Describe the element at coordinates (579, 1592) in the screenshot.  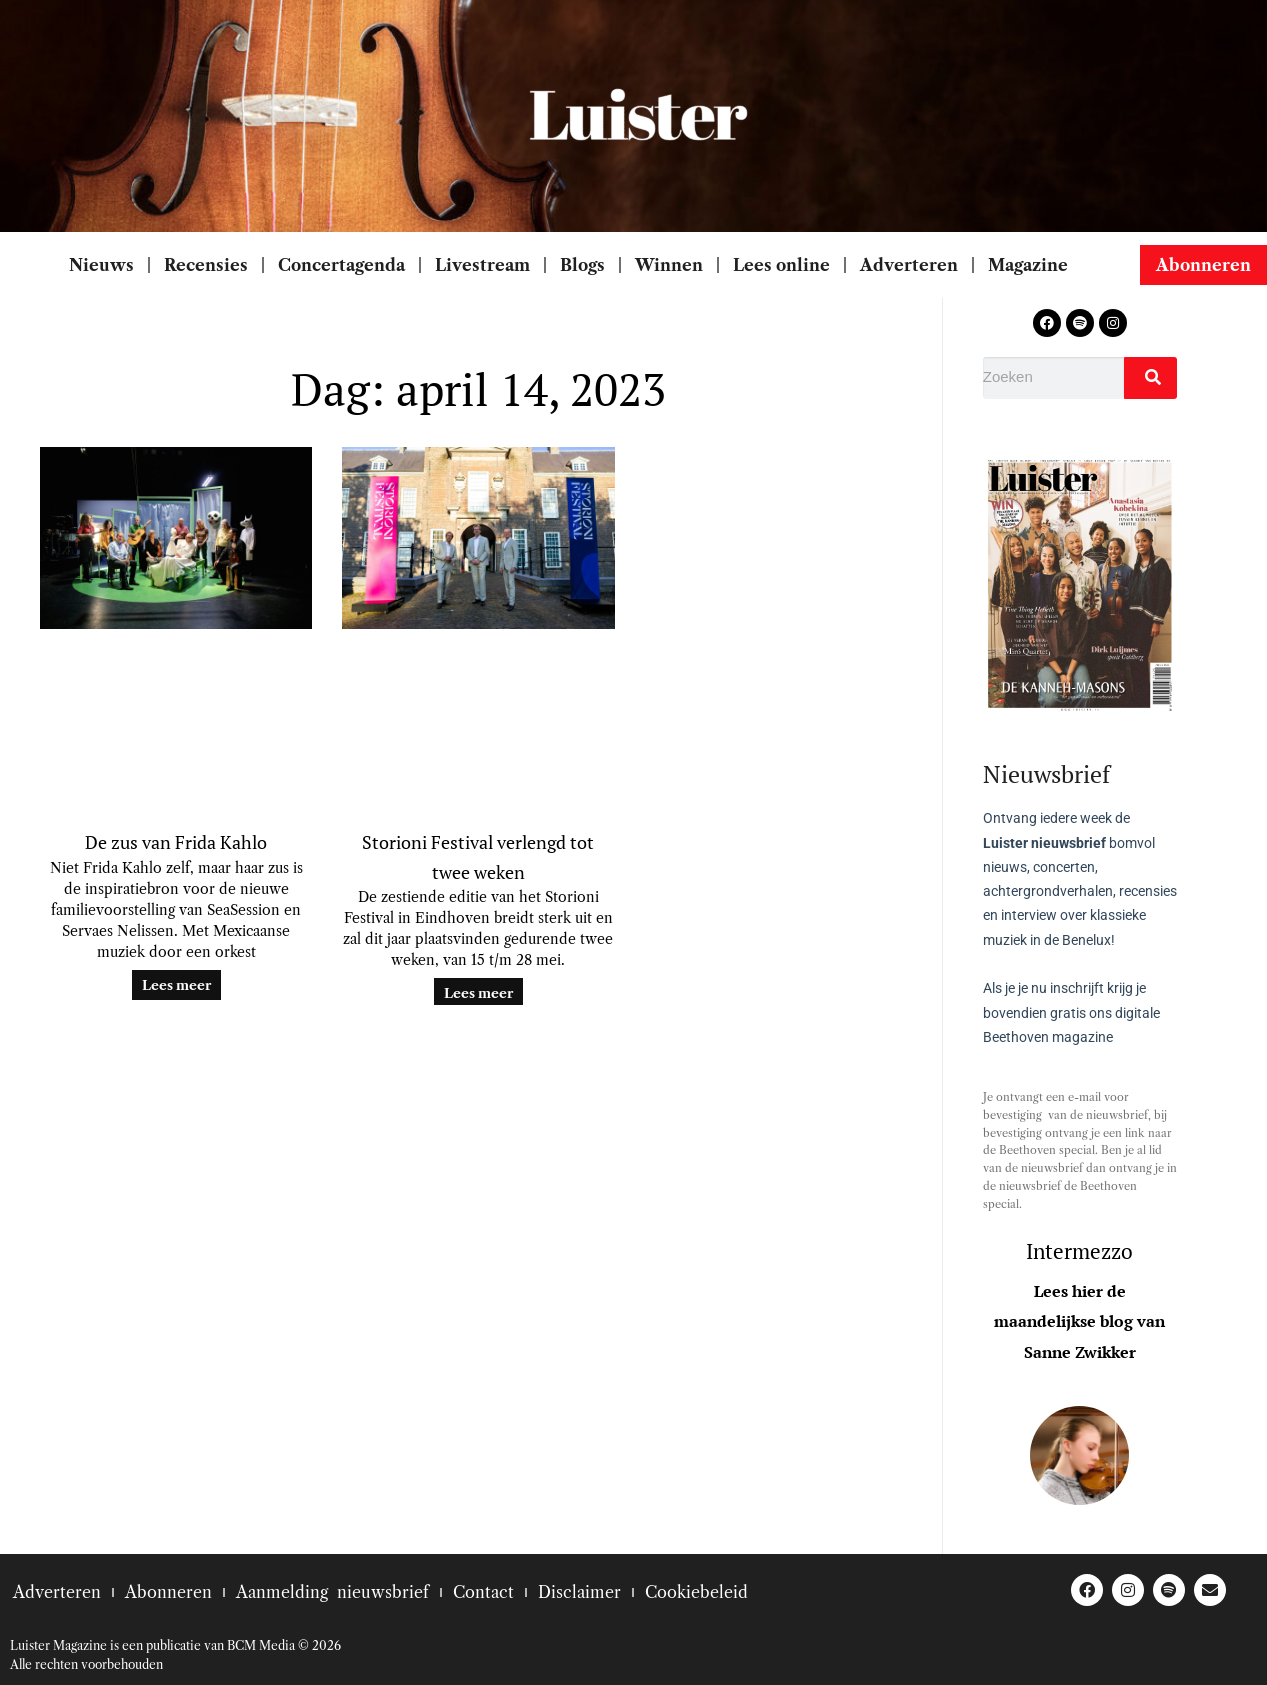
I see `Disclaimer` at that location.